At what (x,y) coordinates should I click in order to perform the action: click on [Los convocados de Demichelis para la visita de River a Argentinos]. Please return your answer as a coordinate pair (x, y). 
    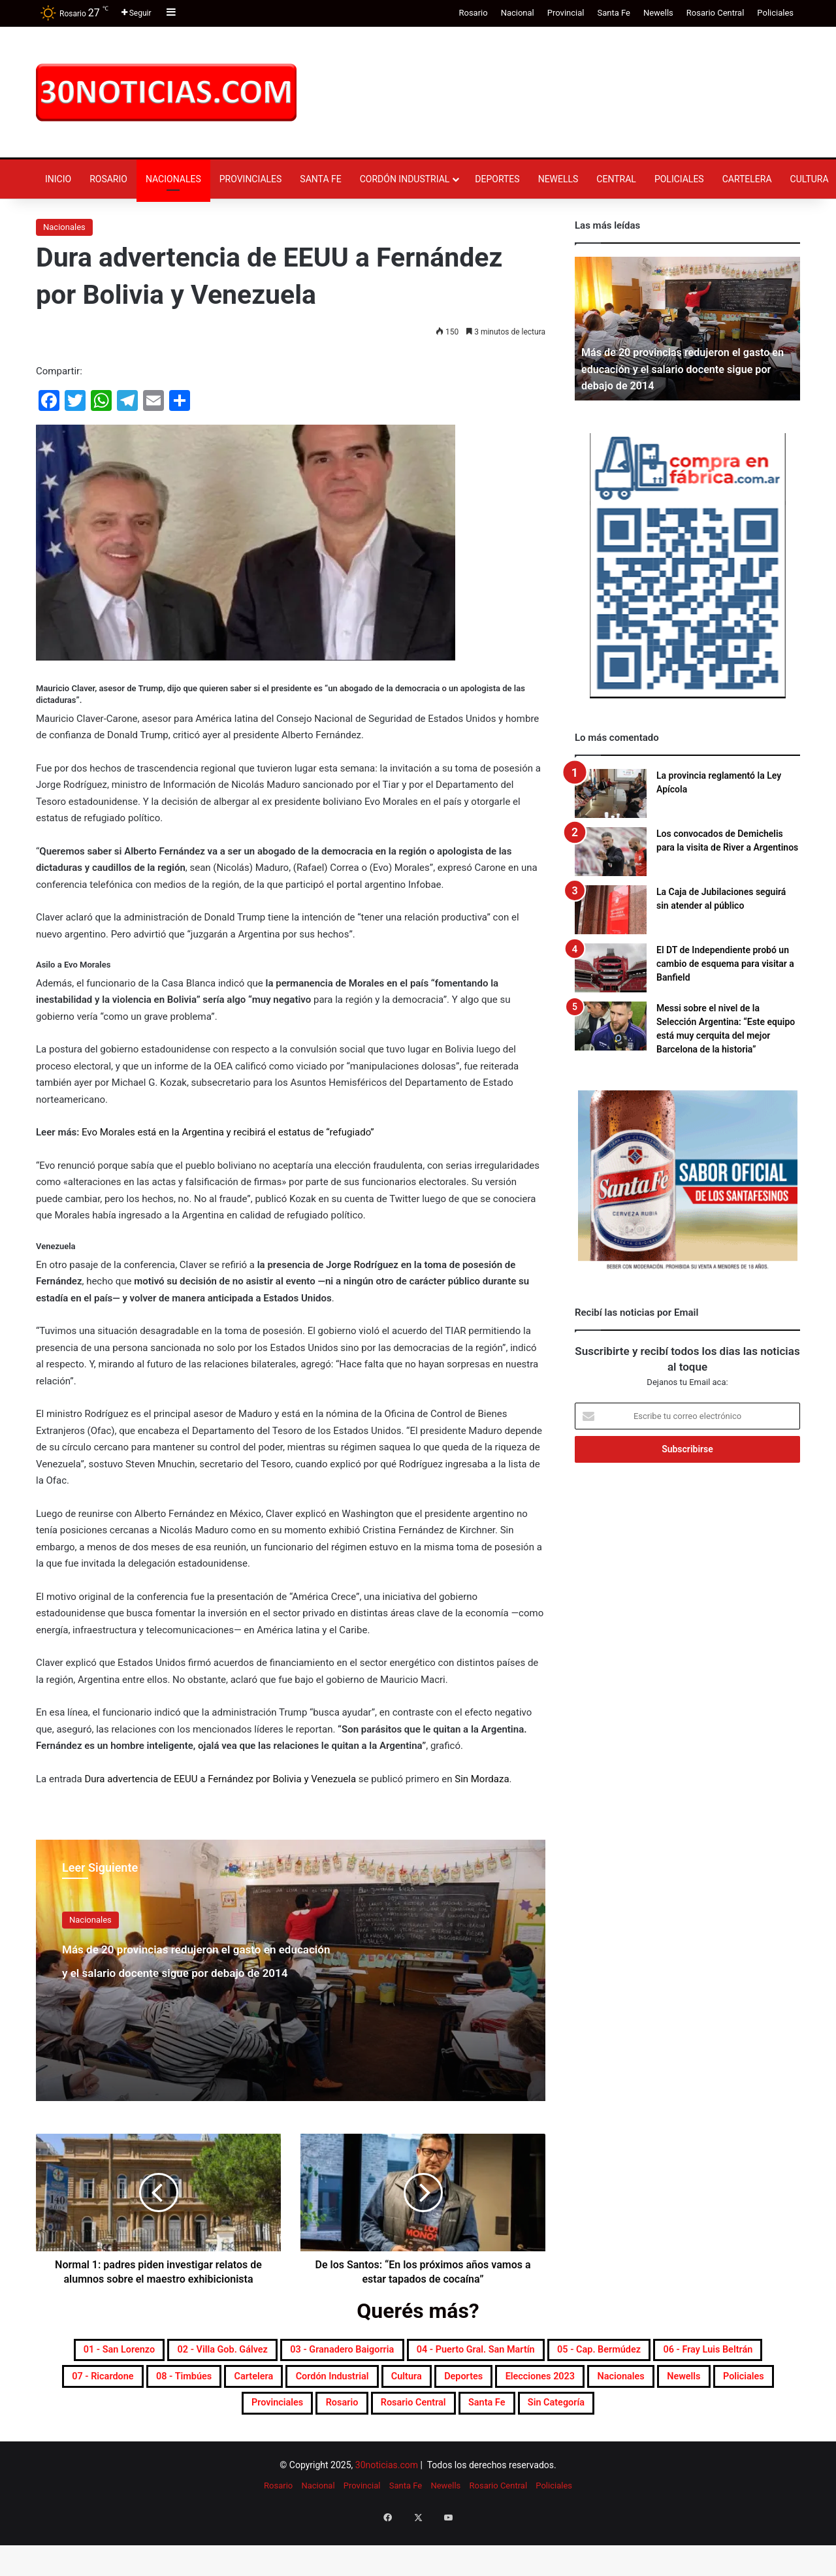
    Looking at the image, I should click on (611, 851).